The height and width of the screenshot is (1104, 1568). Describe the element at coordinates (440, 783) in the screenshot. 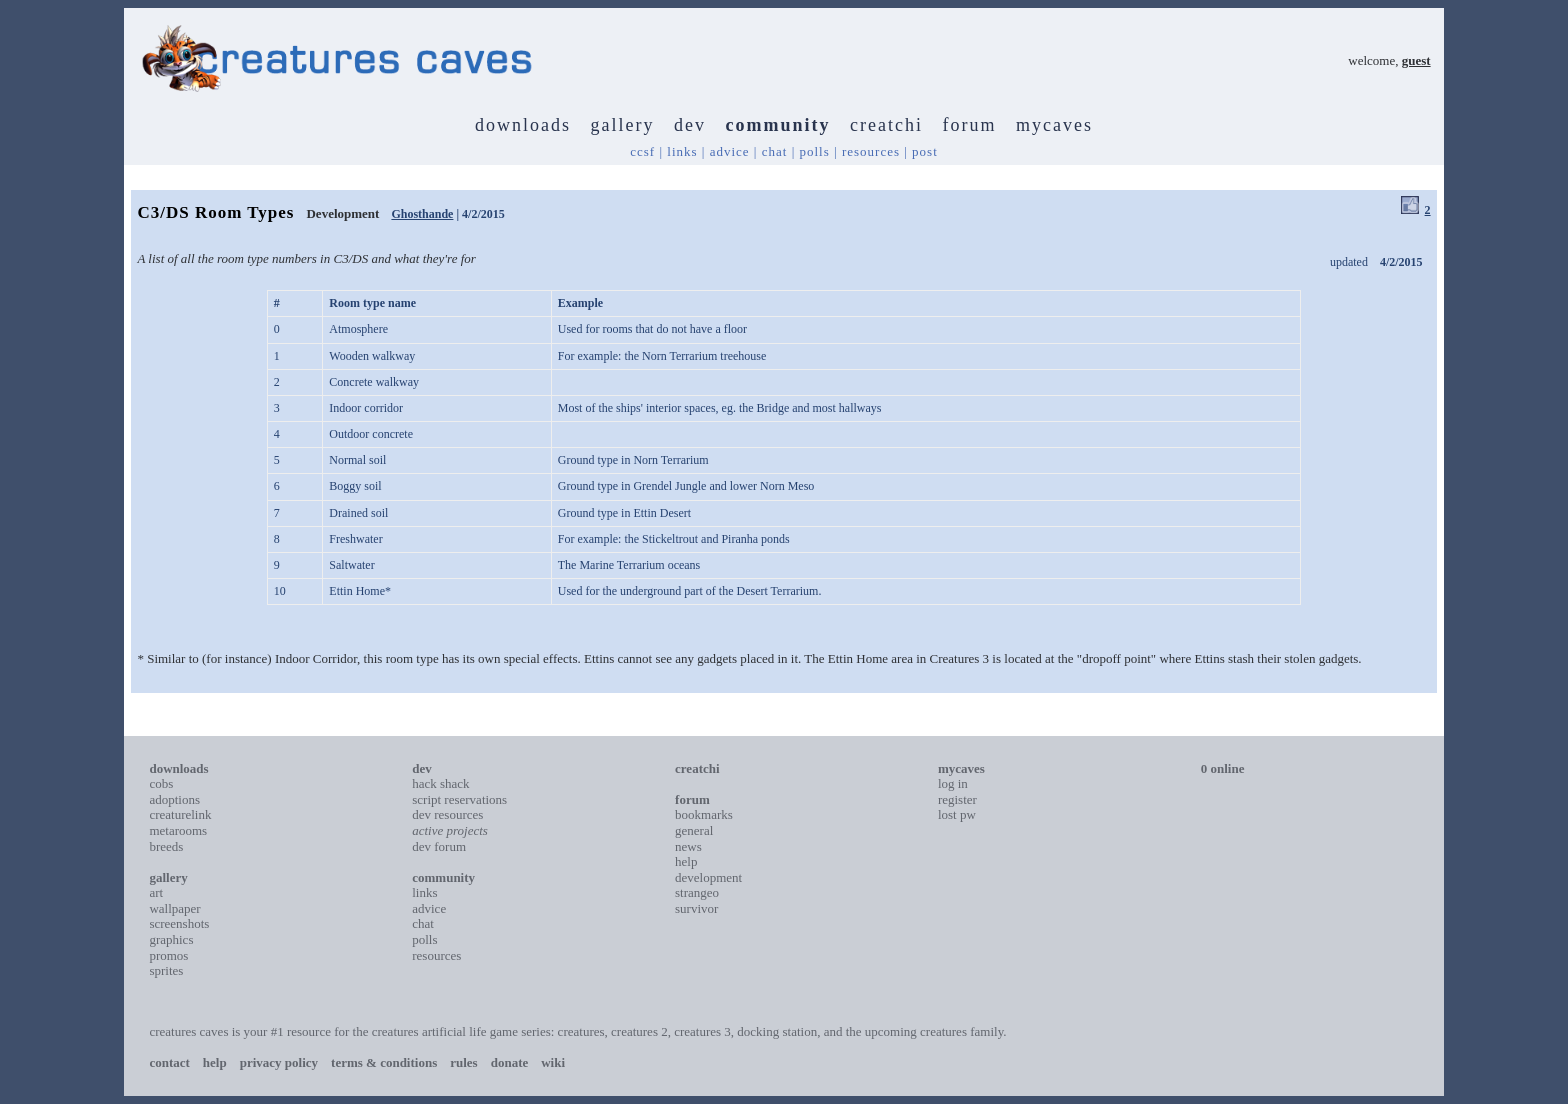

I see `hack shack` at that location.